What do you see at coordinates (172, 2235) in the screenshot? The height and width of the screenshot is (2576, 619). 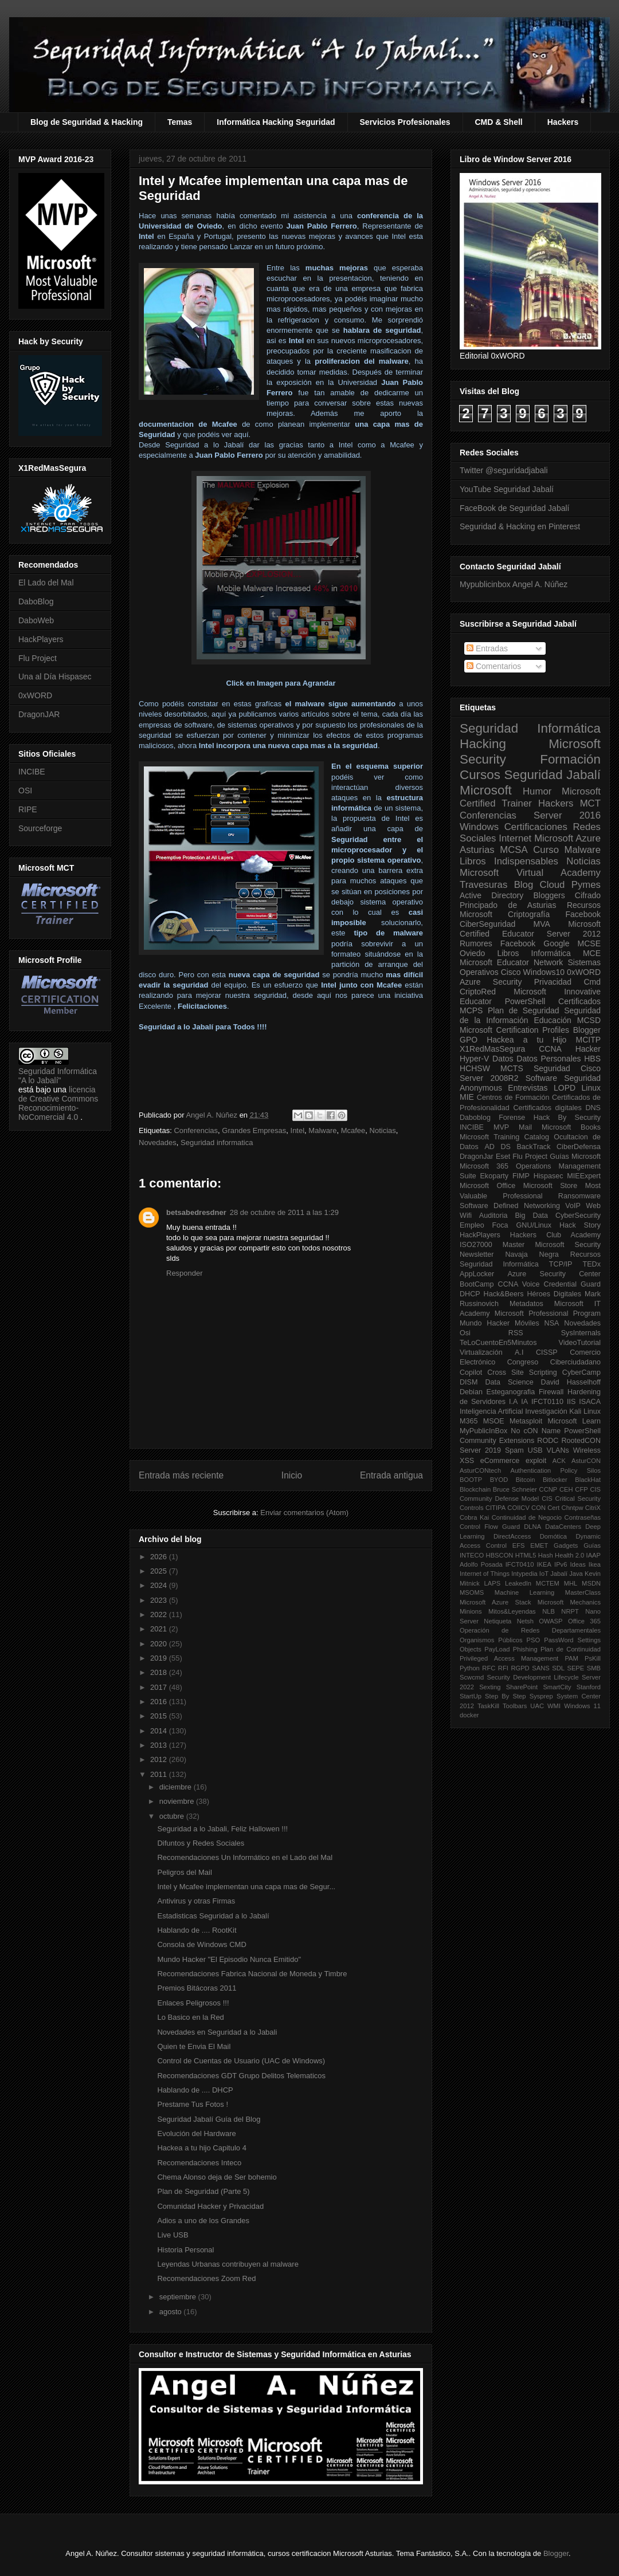 I see `Live USB` at bounding box center [172, 2235].